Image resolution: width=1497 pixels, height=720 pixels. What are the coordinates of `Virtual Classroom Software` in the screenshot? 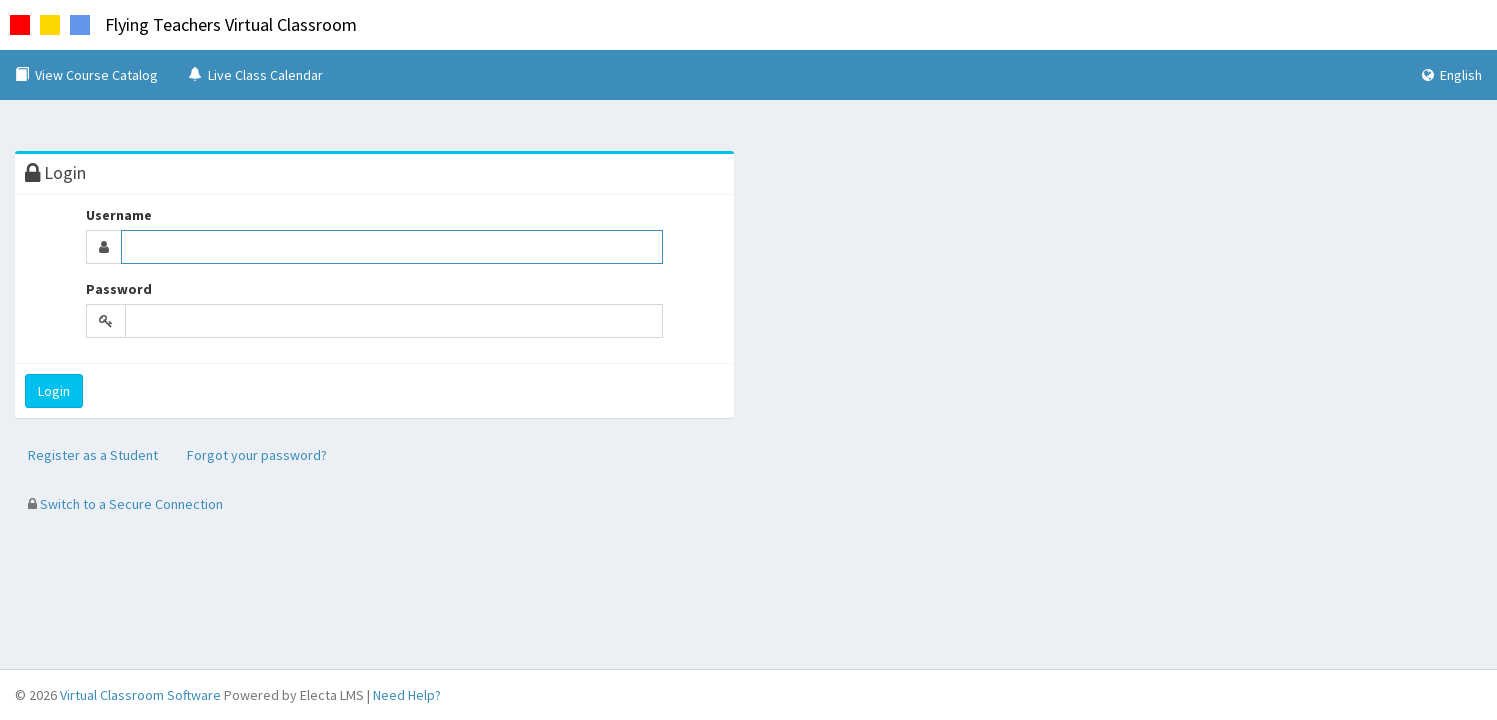 It's located at (140, 695).